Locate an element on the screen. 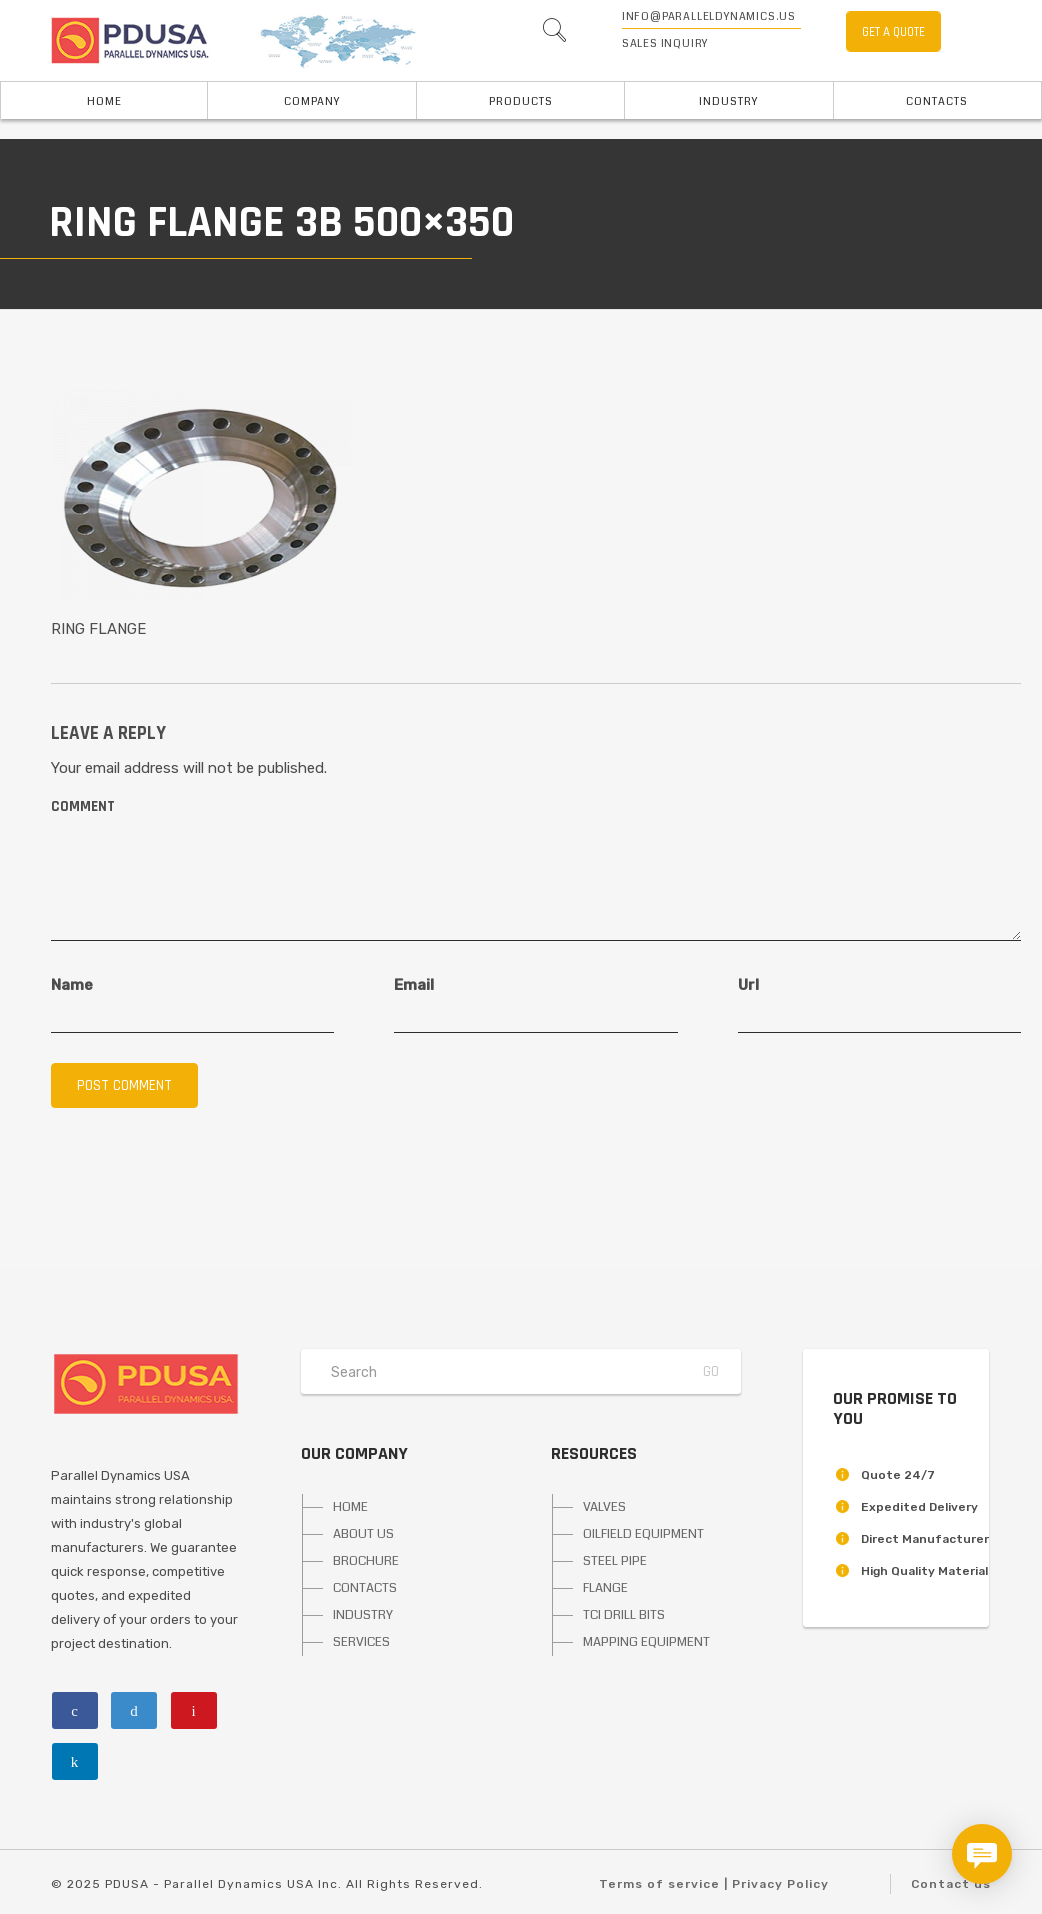 The image size is (1042, 1914). FLANGE is located at coordinates (605, 1588).